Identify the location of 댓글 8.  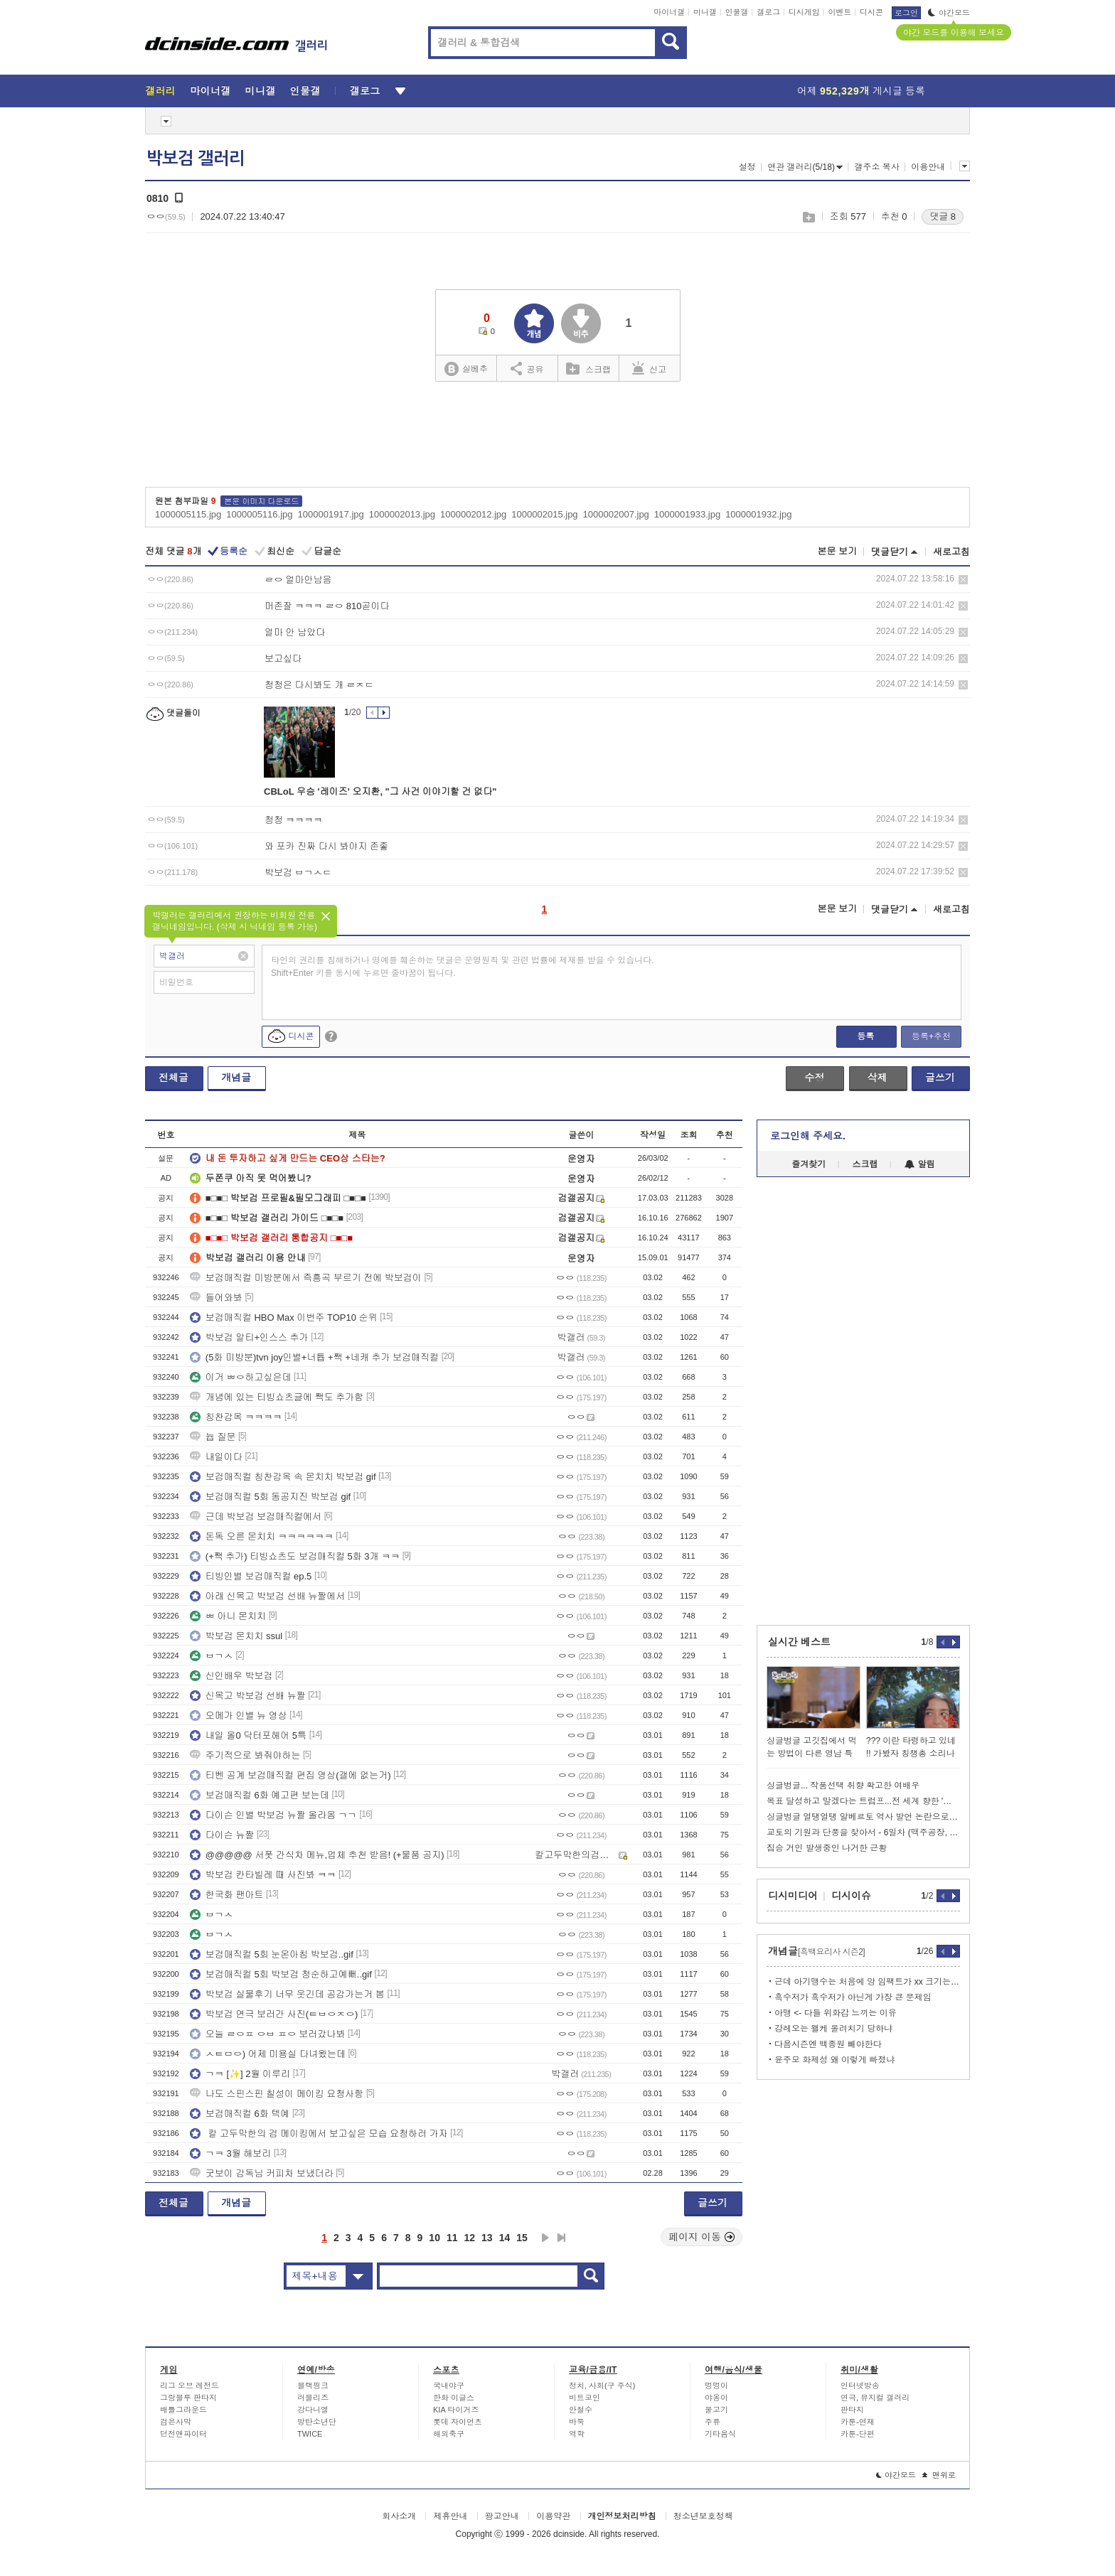
(942, 216).